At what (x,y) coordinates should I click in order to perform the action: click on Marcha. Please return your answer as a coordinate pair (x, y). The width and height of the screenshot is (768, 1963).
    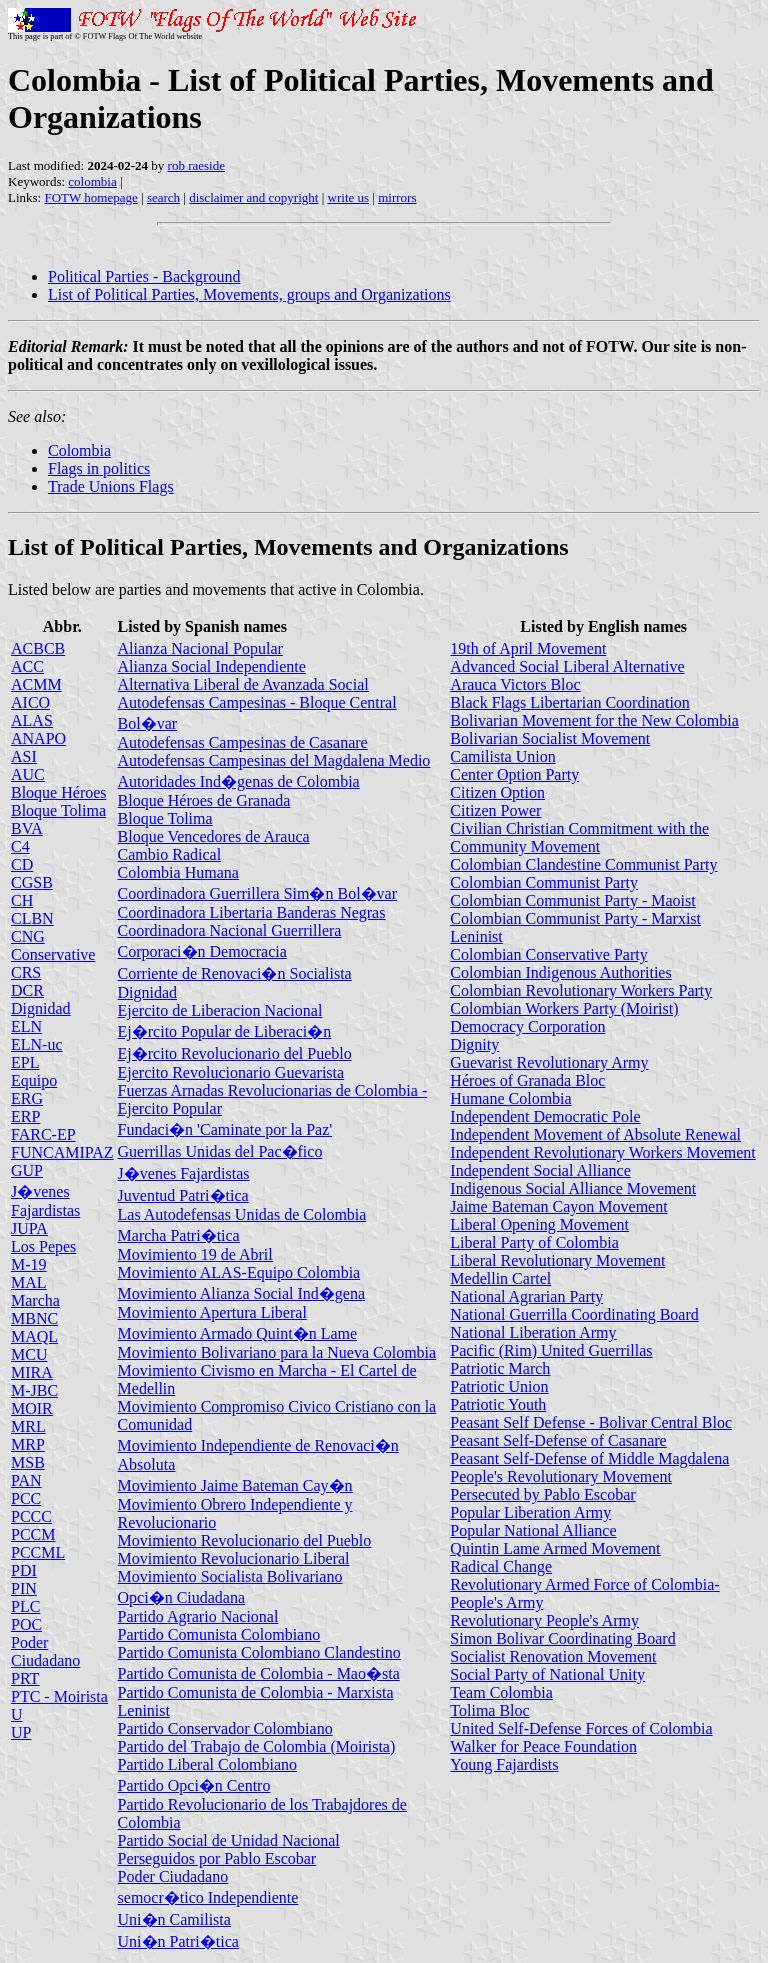
    Looking at the image, I should click on (35, 1300).